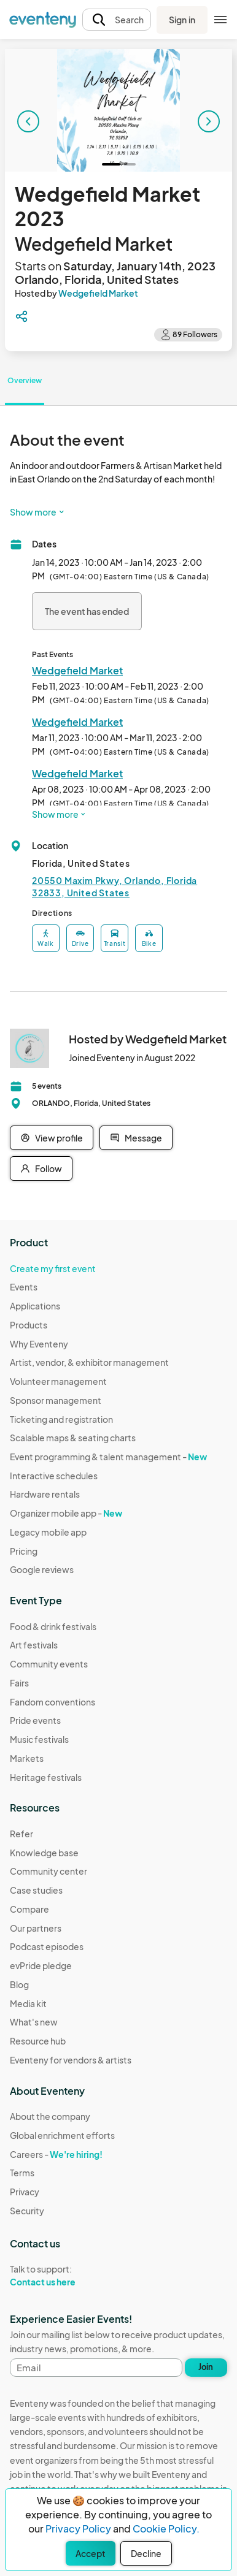  Describe the element at coordinates (23, 1286) in the screenshot. I see `Events` at that location.